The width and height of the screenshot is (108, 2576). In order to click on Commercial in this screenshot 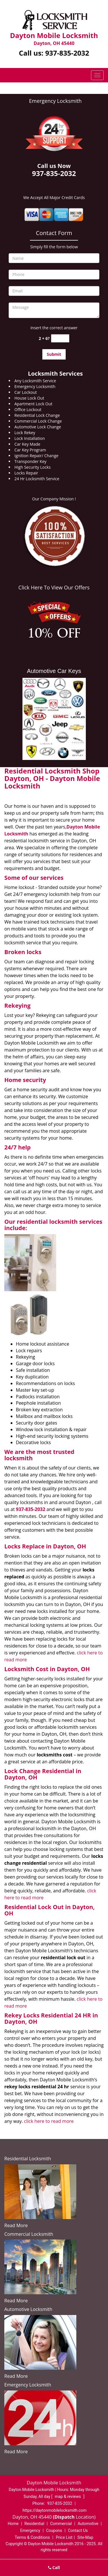, I will do `click(61, 2523)`.